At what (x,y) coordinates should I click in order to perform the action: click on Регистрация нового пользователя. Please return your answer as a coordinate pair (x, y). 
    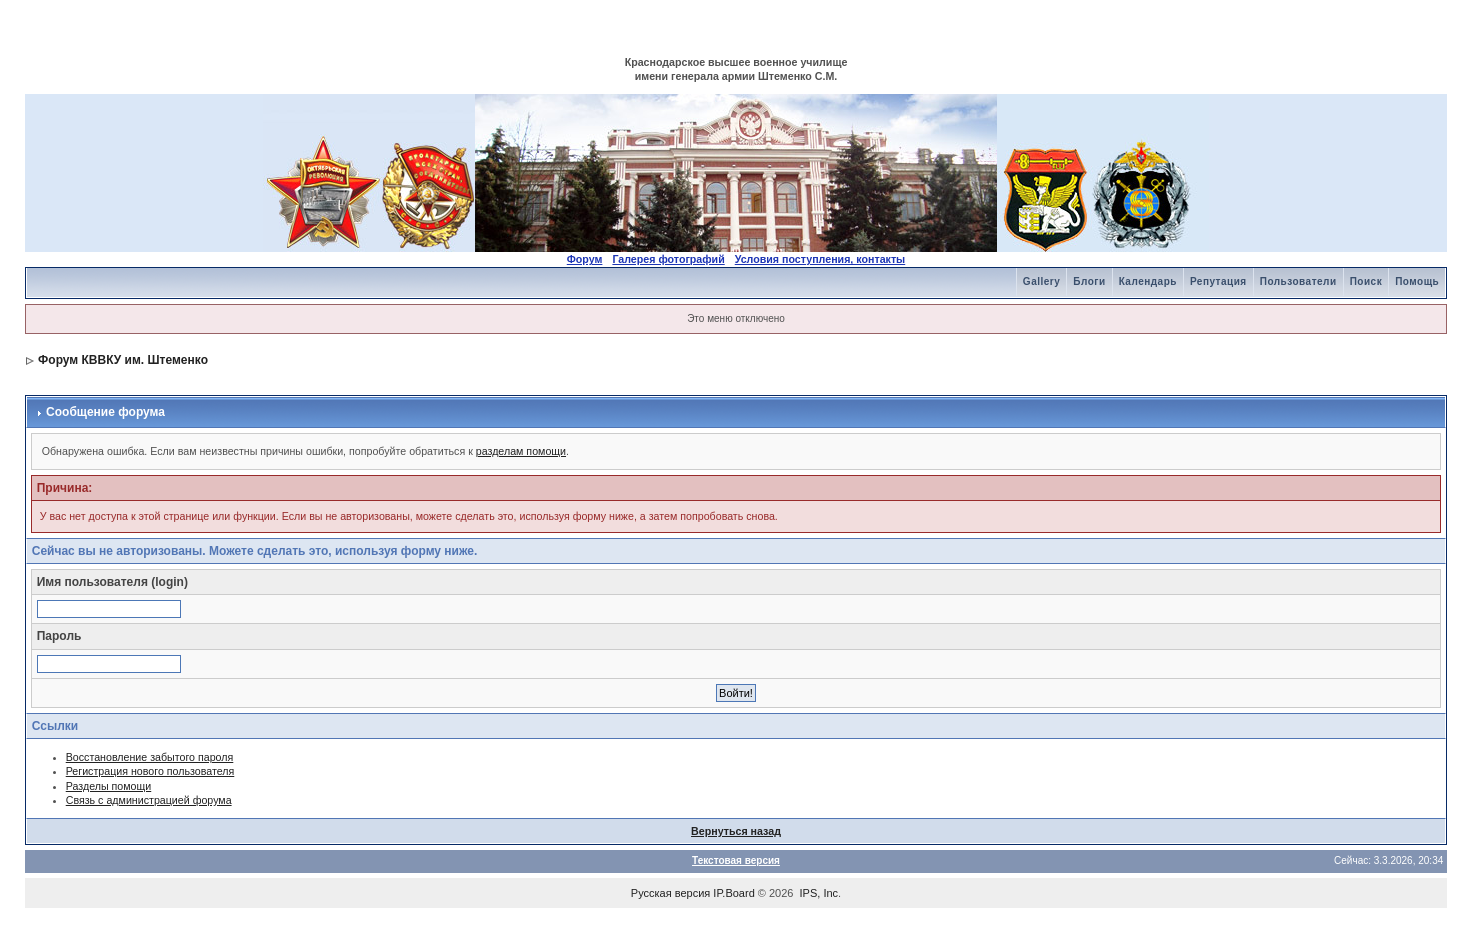
    Looking at the image, I should click on (150, 771).